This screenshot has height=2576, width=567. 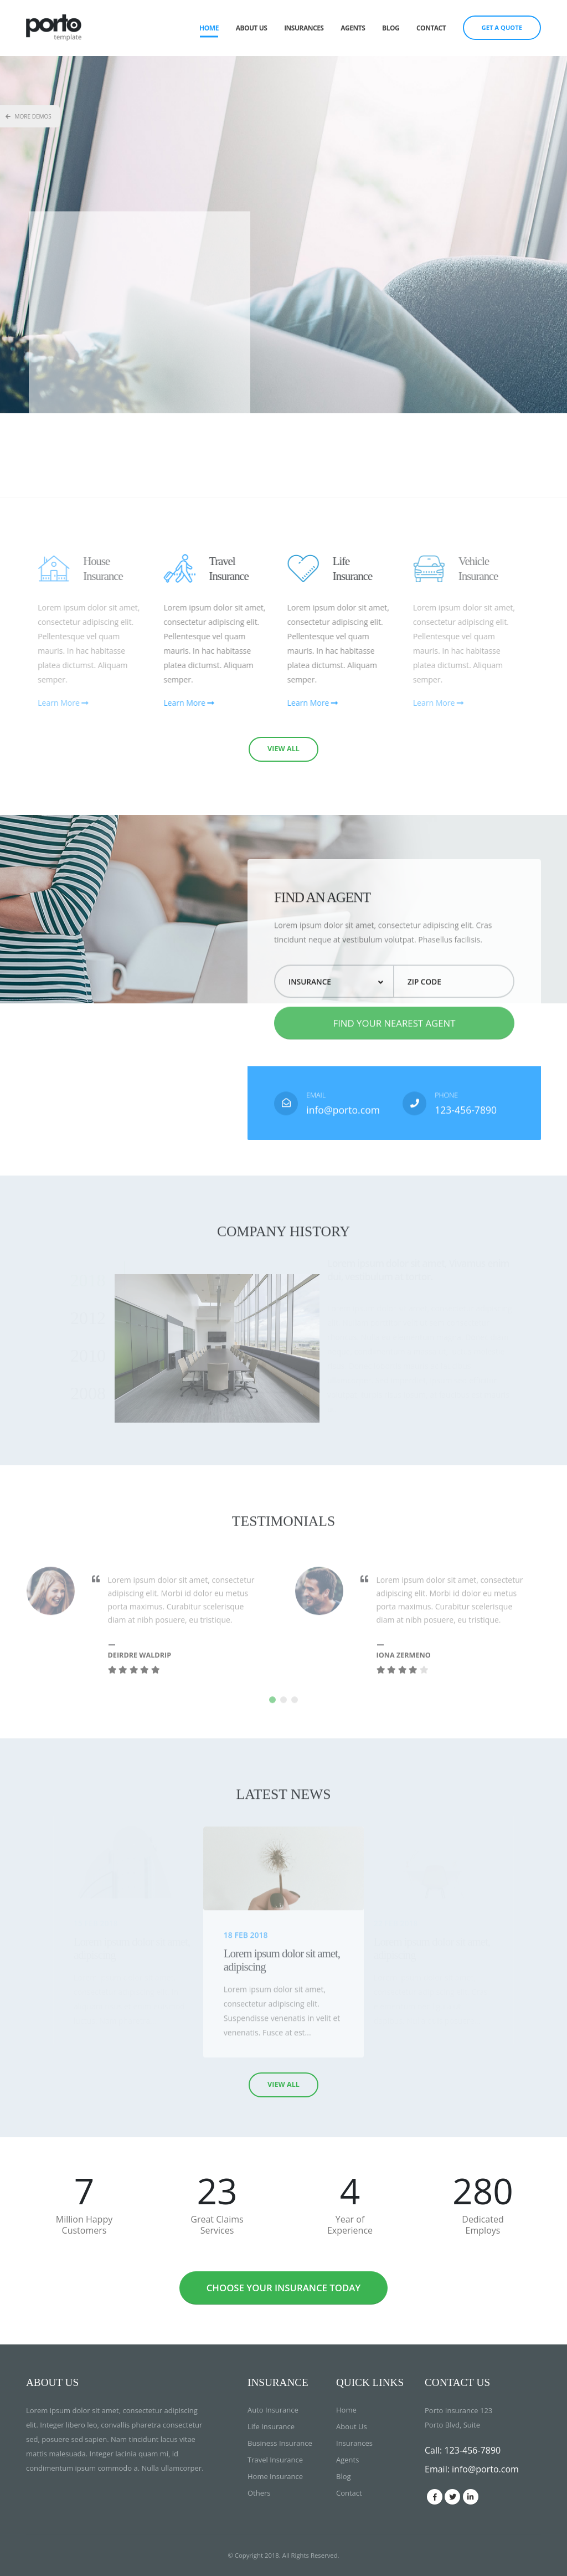 What do you see at coordinates (275, 2460) in the screenshot?
I see `Travel Insurance` at bounding box center [275, 2460].